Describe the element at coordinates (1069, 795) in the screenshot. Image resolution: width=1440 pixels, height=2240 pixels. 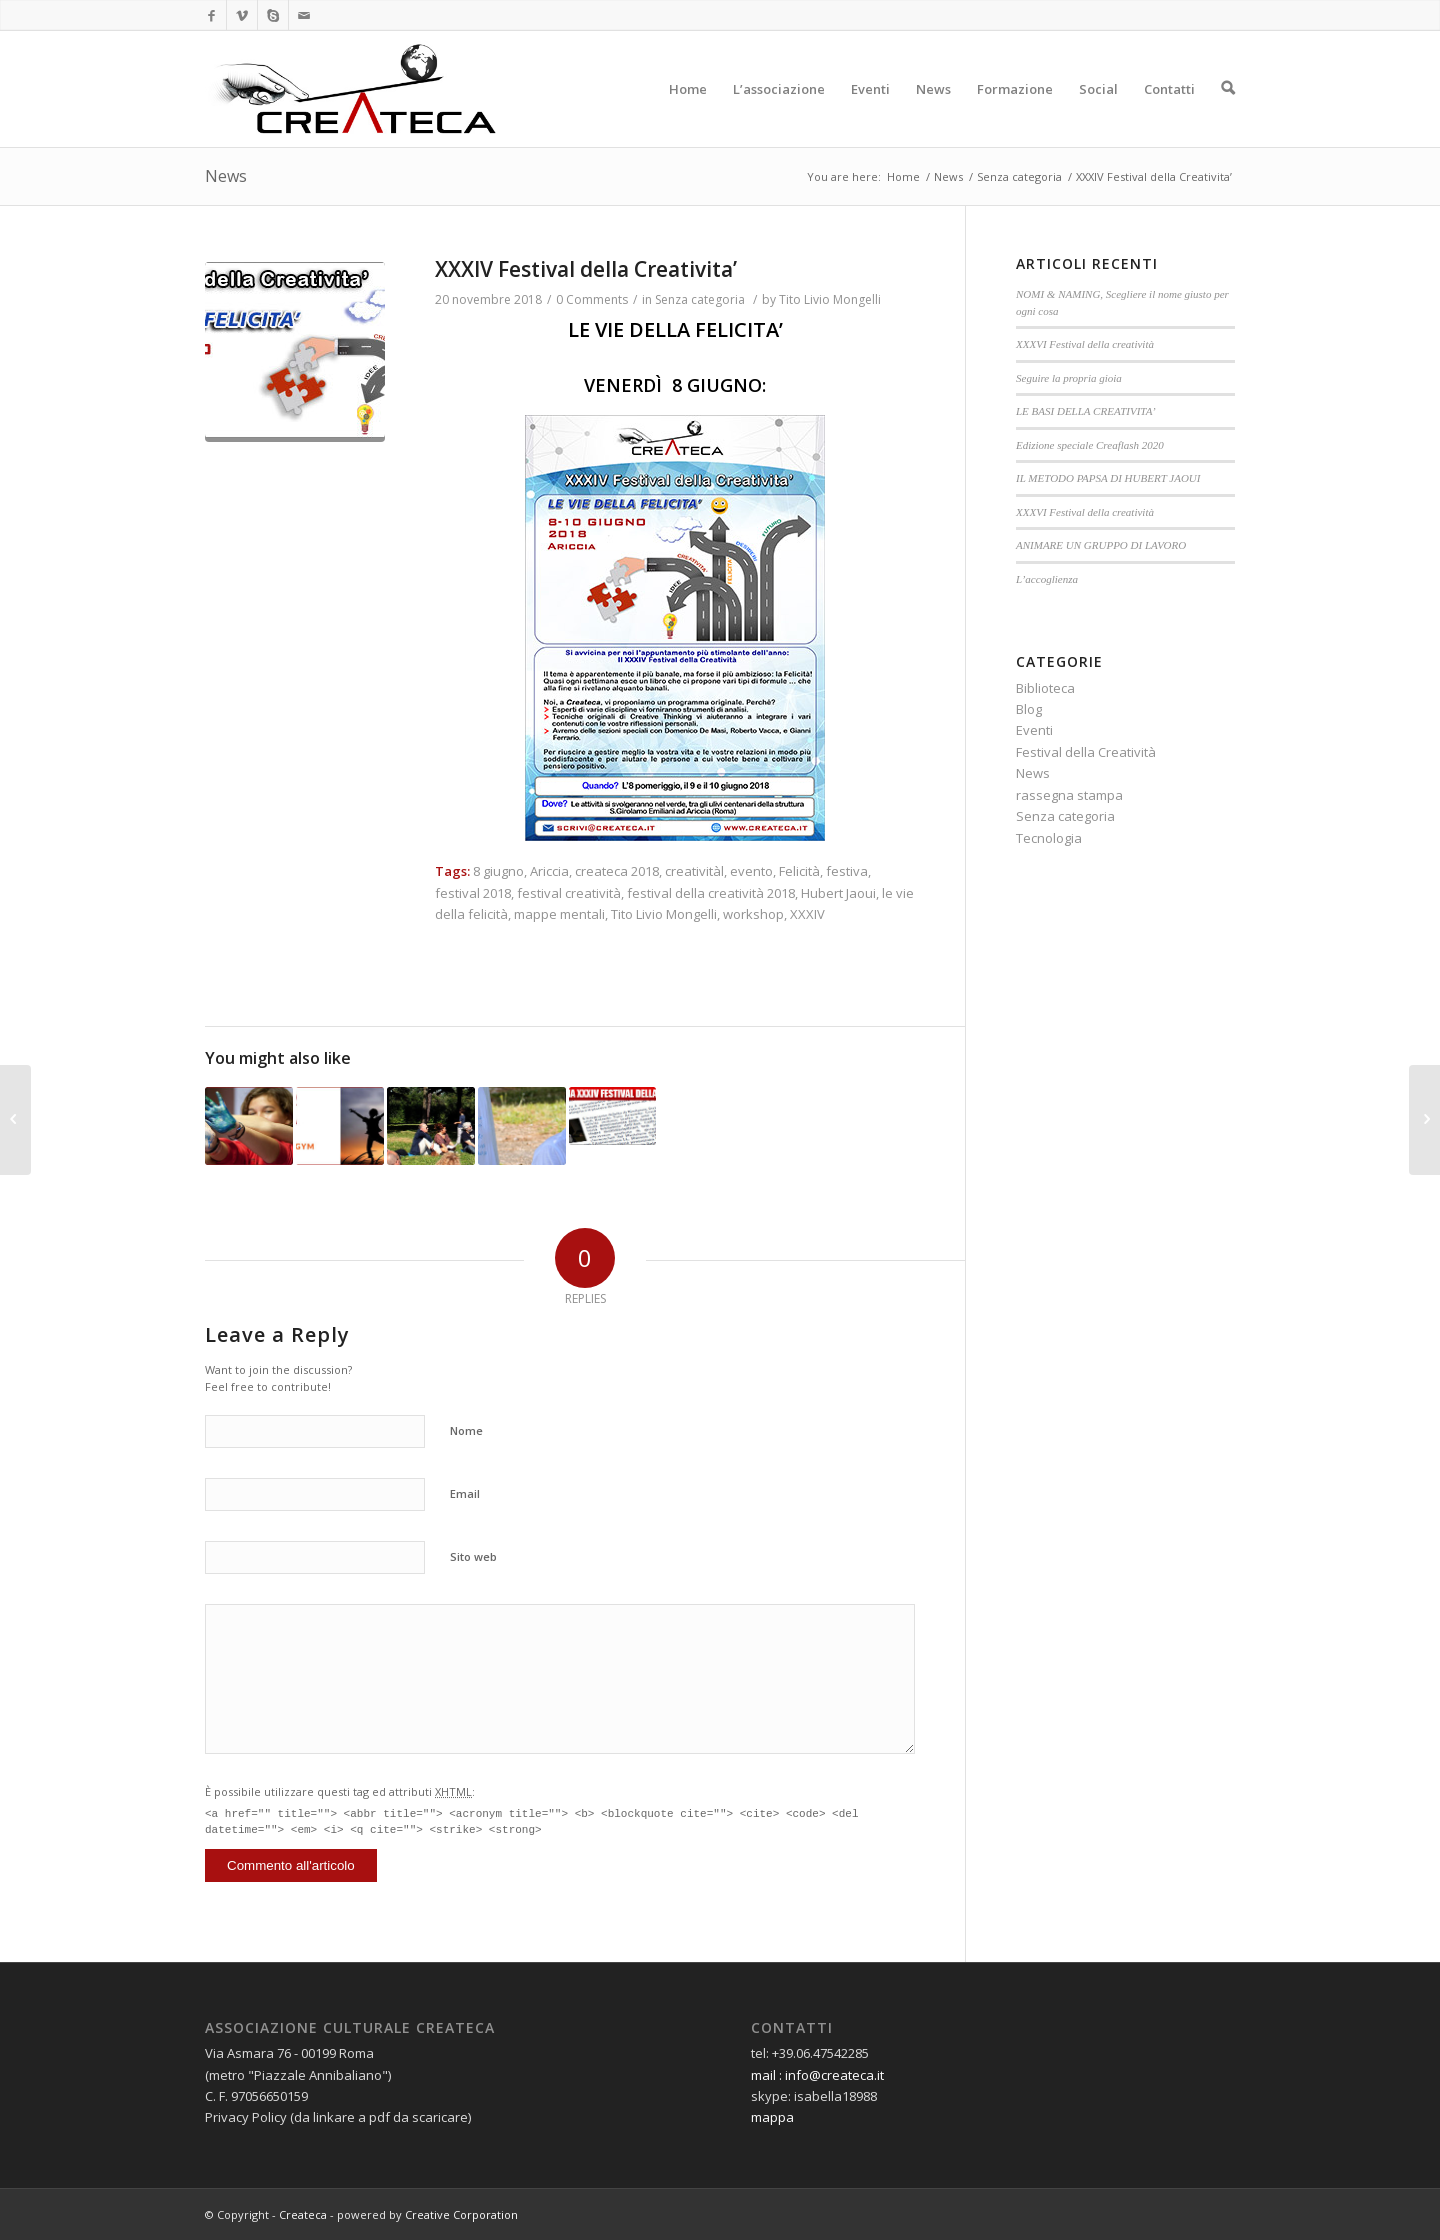
I see `rassegna stampa` at that location.